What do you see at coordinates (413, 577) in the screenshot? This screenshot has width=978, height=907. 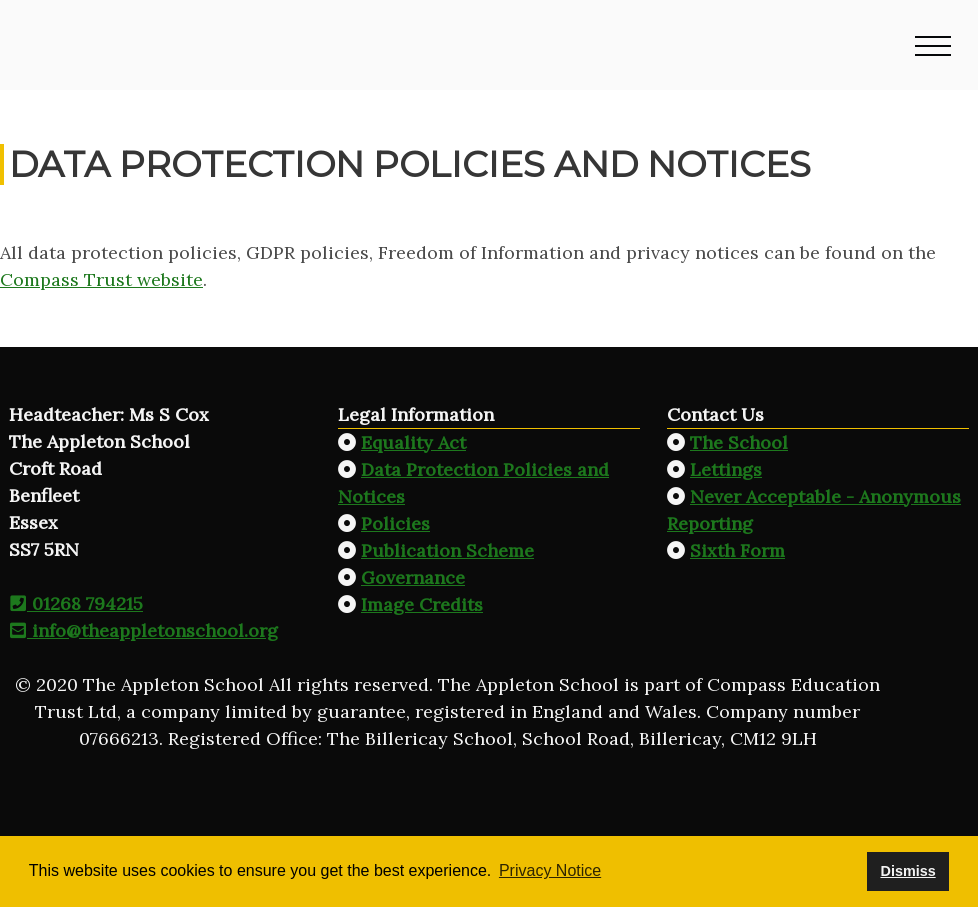 I see `Governance` at bounding box center [413, 577].